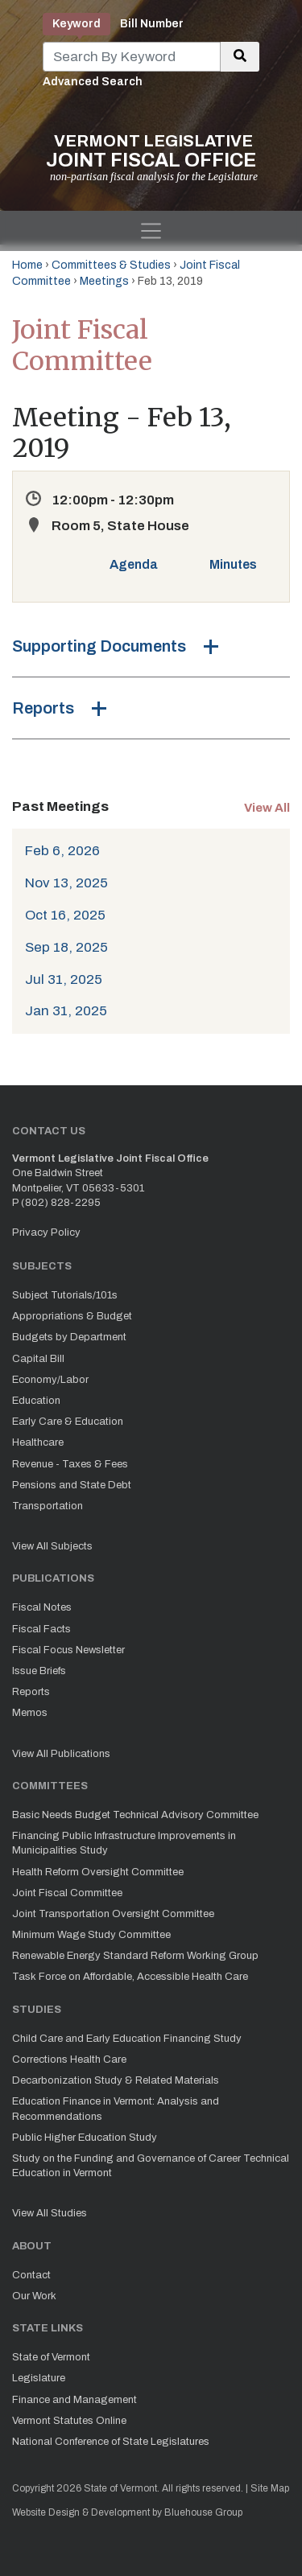 The height and width of the screenshot is (2576, 302). What do you see at coordinates (69, 2059) in the screenshot?
I see `Corrections Health Care` at bounding box center [69, 2059].